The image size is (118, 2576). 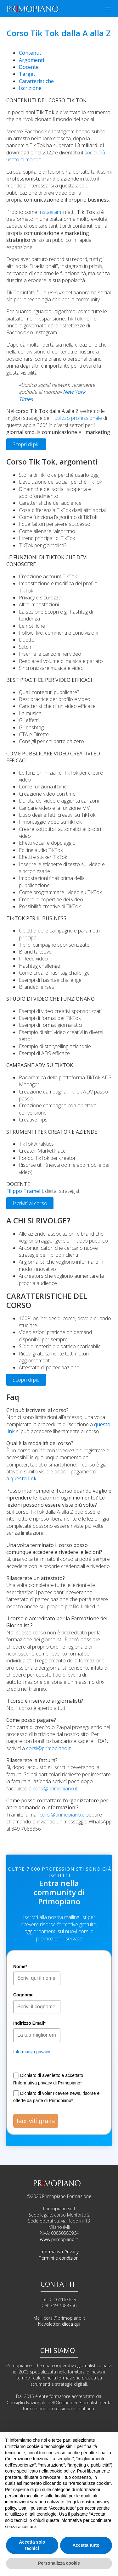 What do you see at coordinates (31, 60) in the screenshot?
I see `Argomenti` at bounding box center [31, 60].